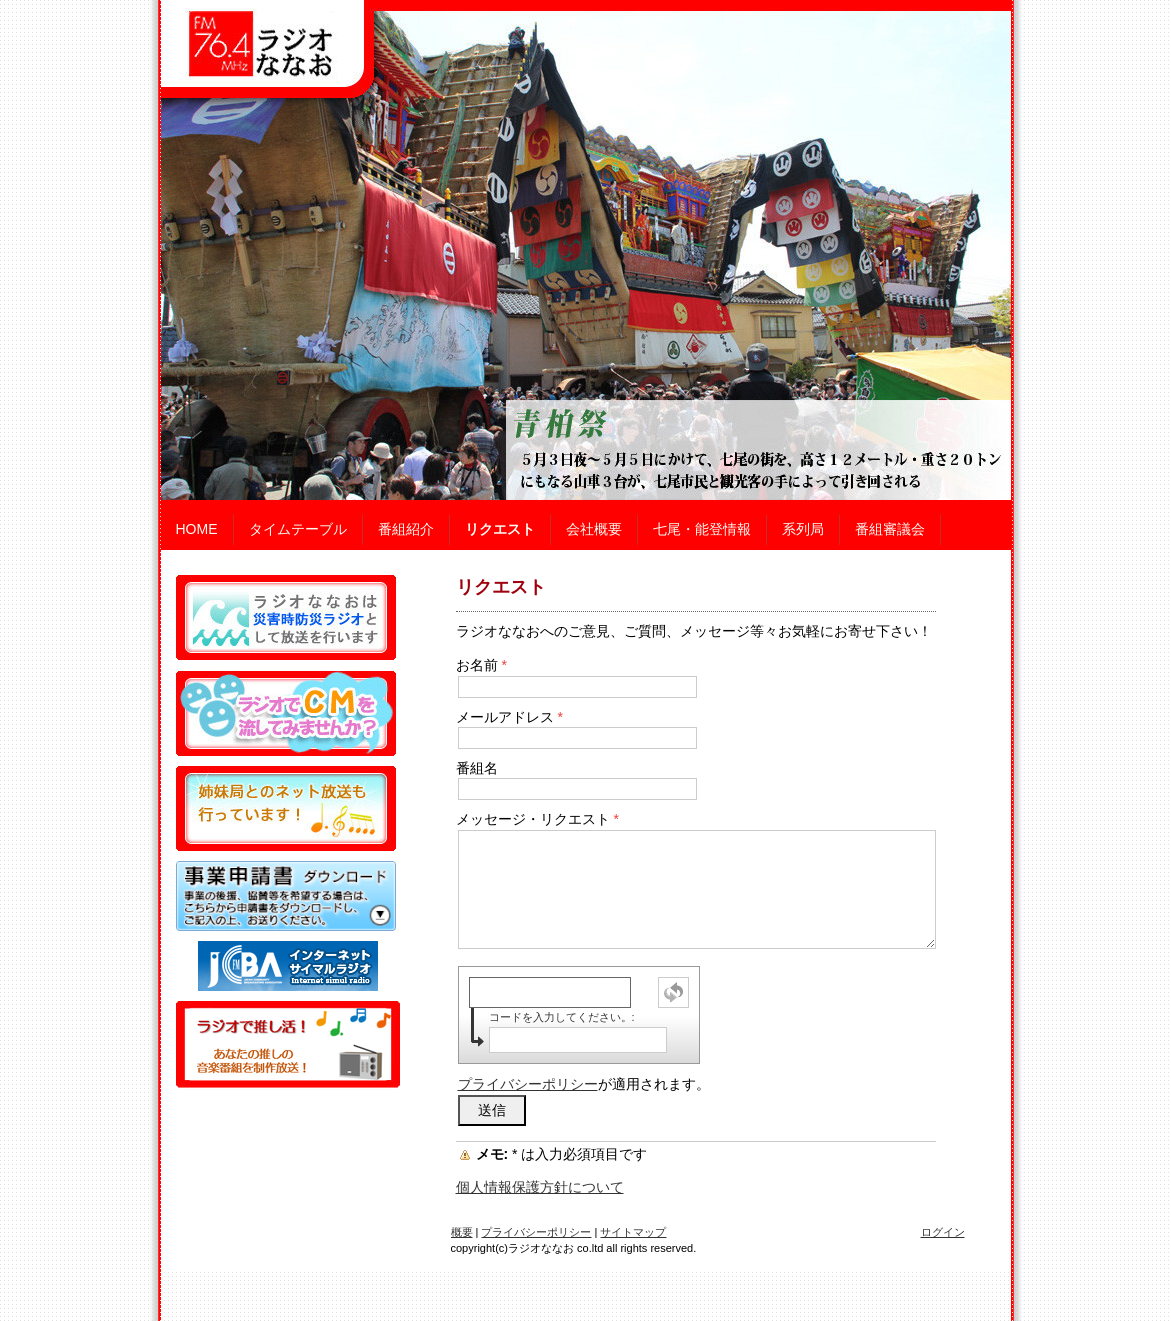  I want to click on ログイン, so click(943, 1232).